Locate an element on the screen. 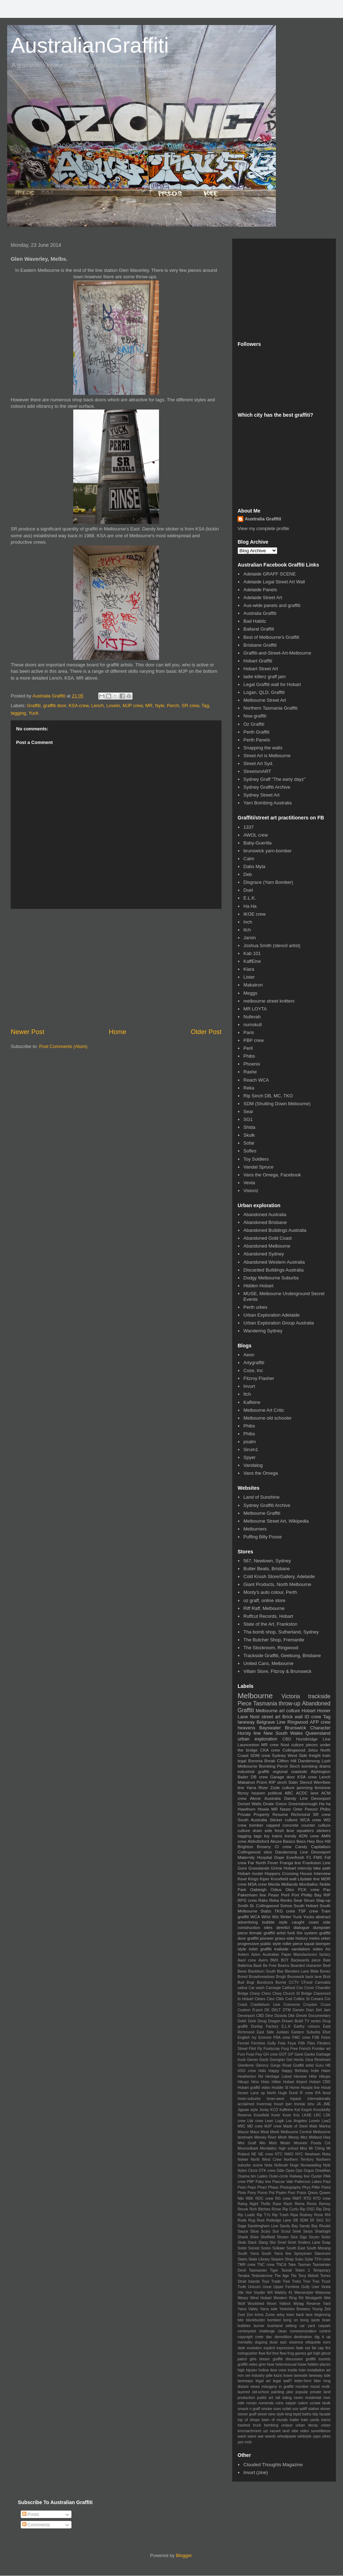 The image size is (343, 2576). Smel is located at coordinates (282, 2242).